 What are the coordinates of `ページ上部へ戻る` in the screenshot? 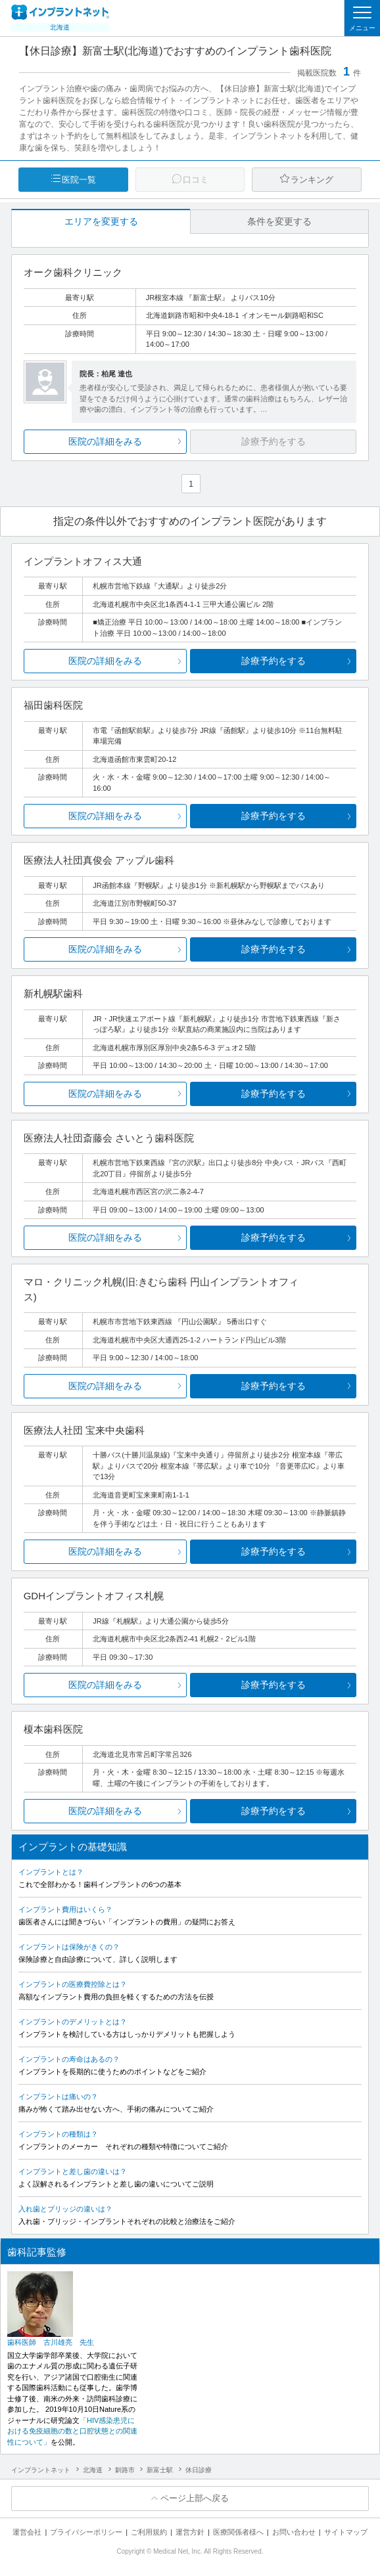 It's located at (194, 2498).